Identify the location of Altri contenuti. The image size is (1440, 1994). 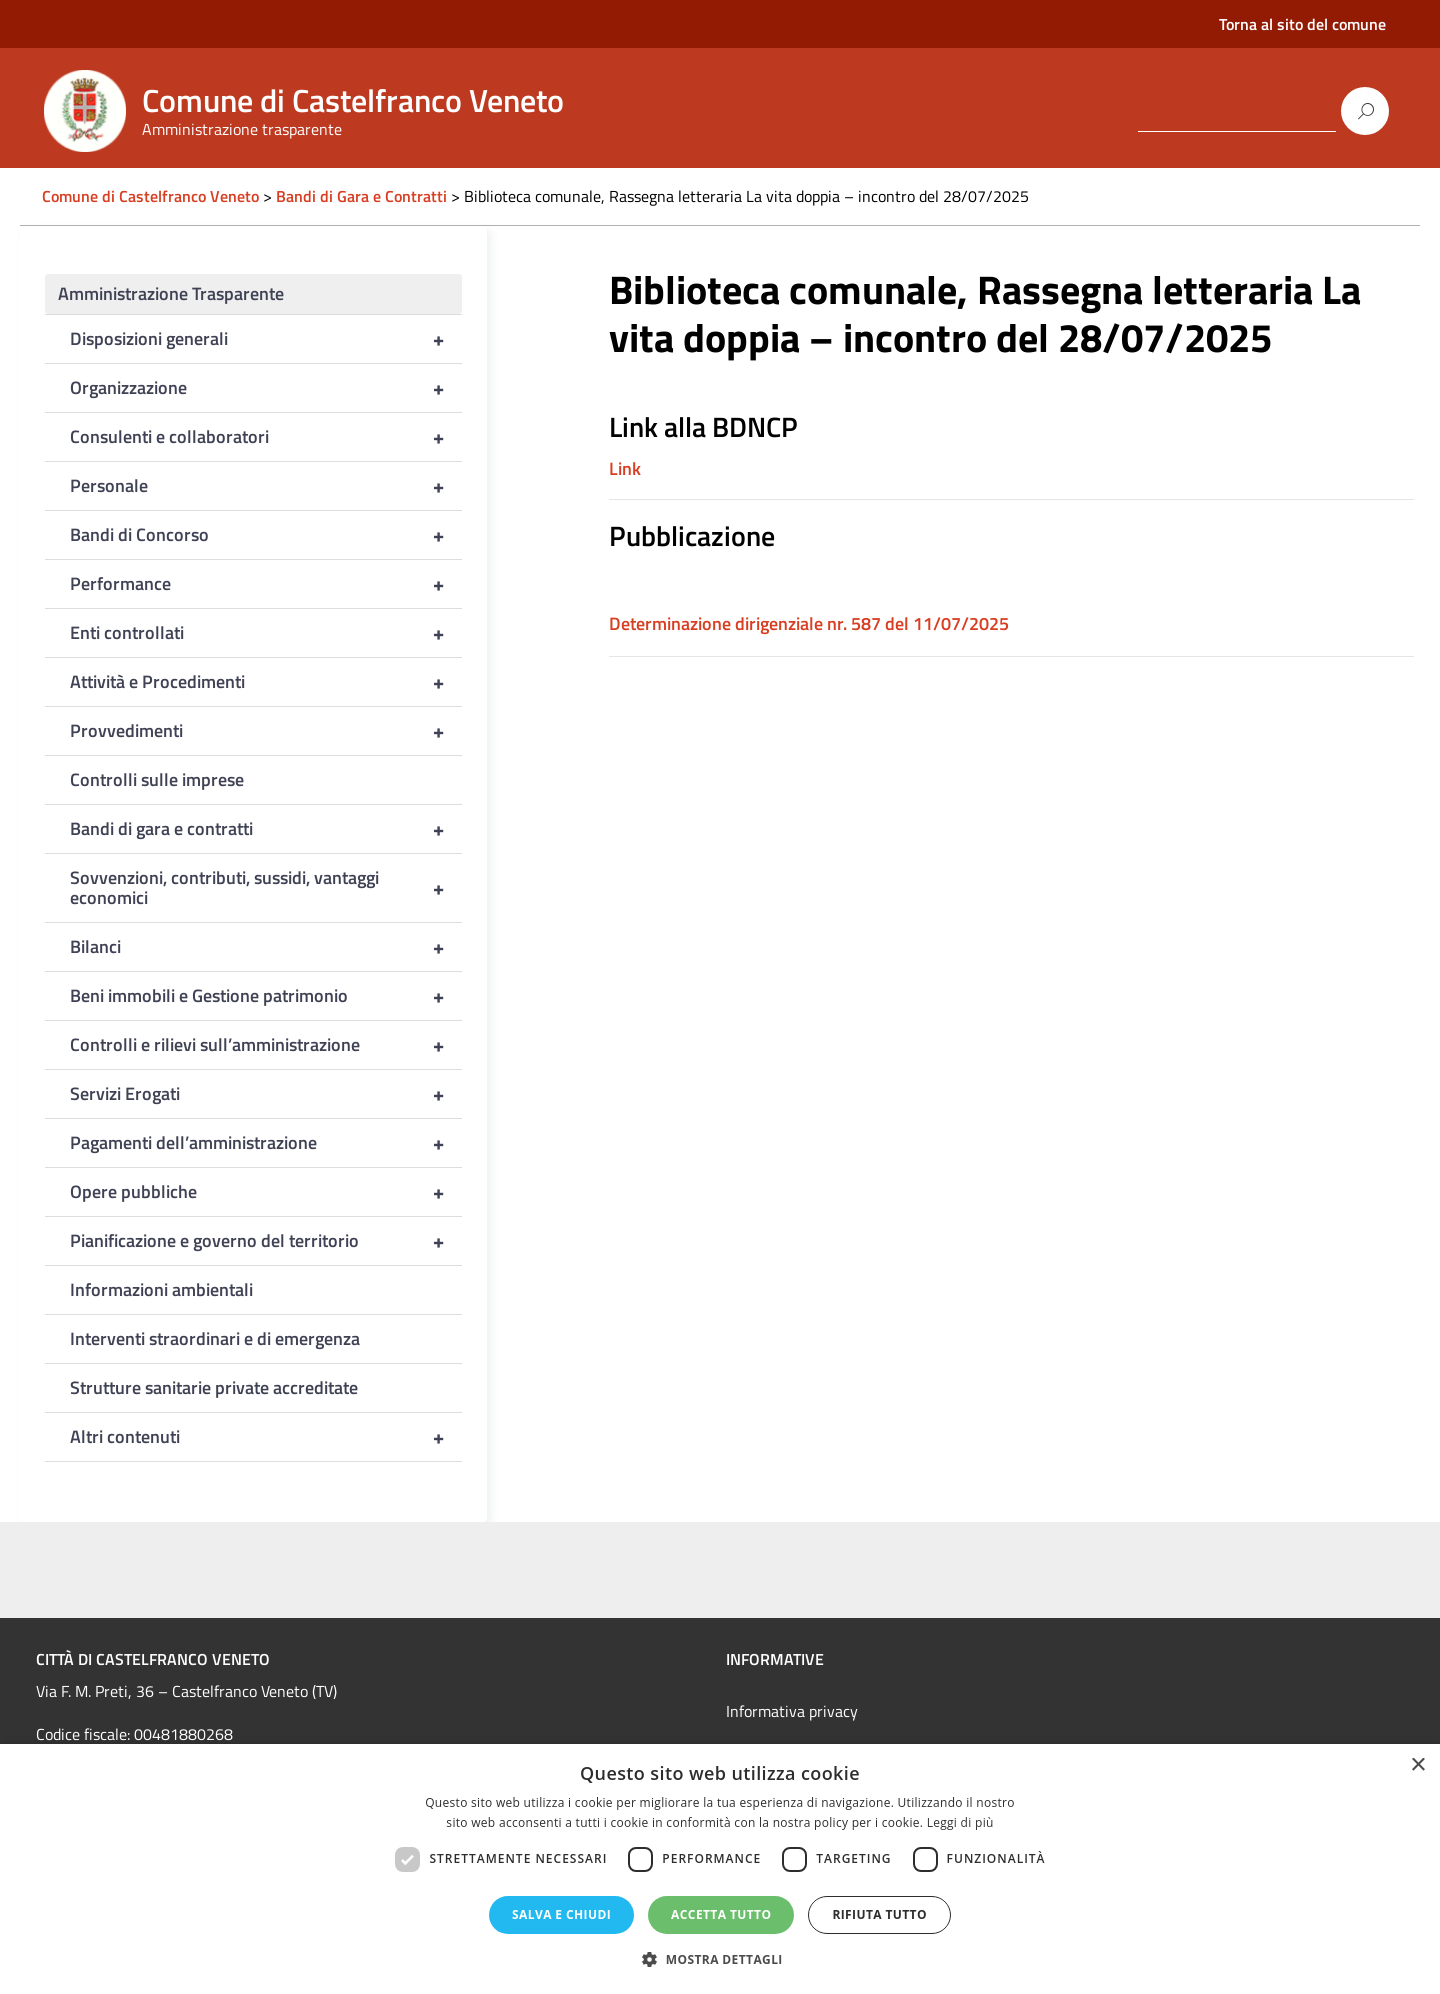
(266, 1437).